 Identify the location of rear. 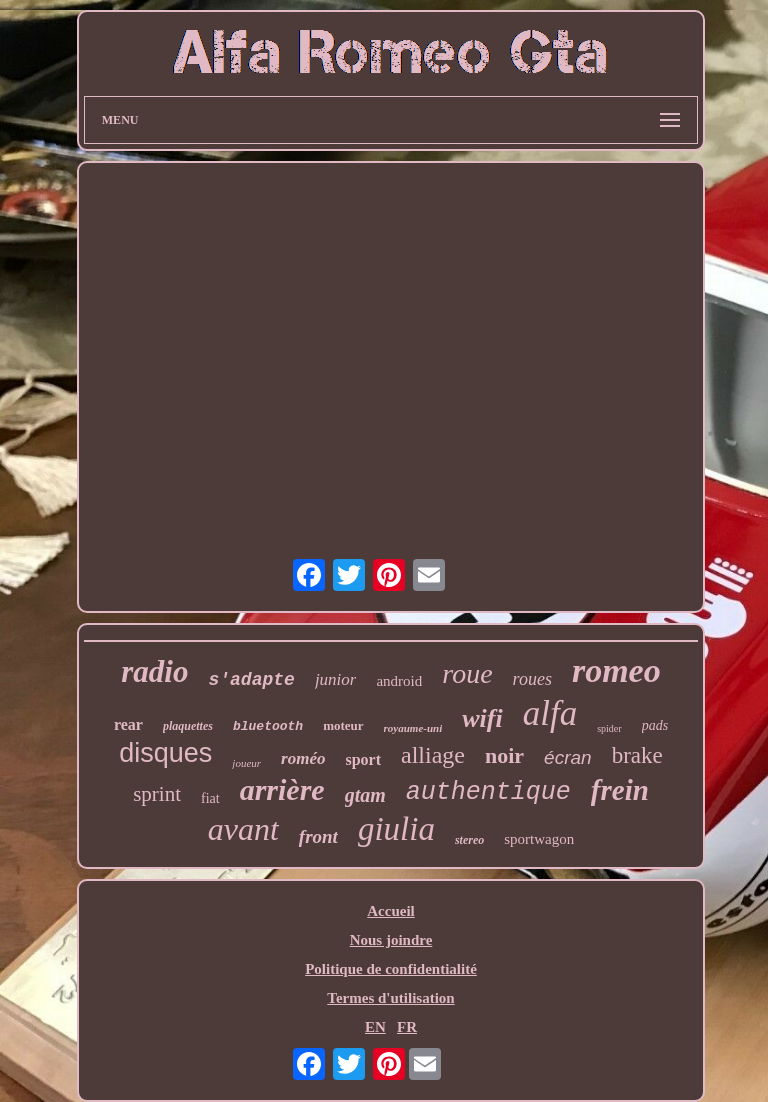
(128, 724).